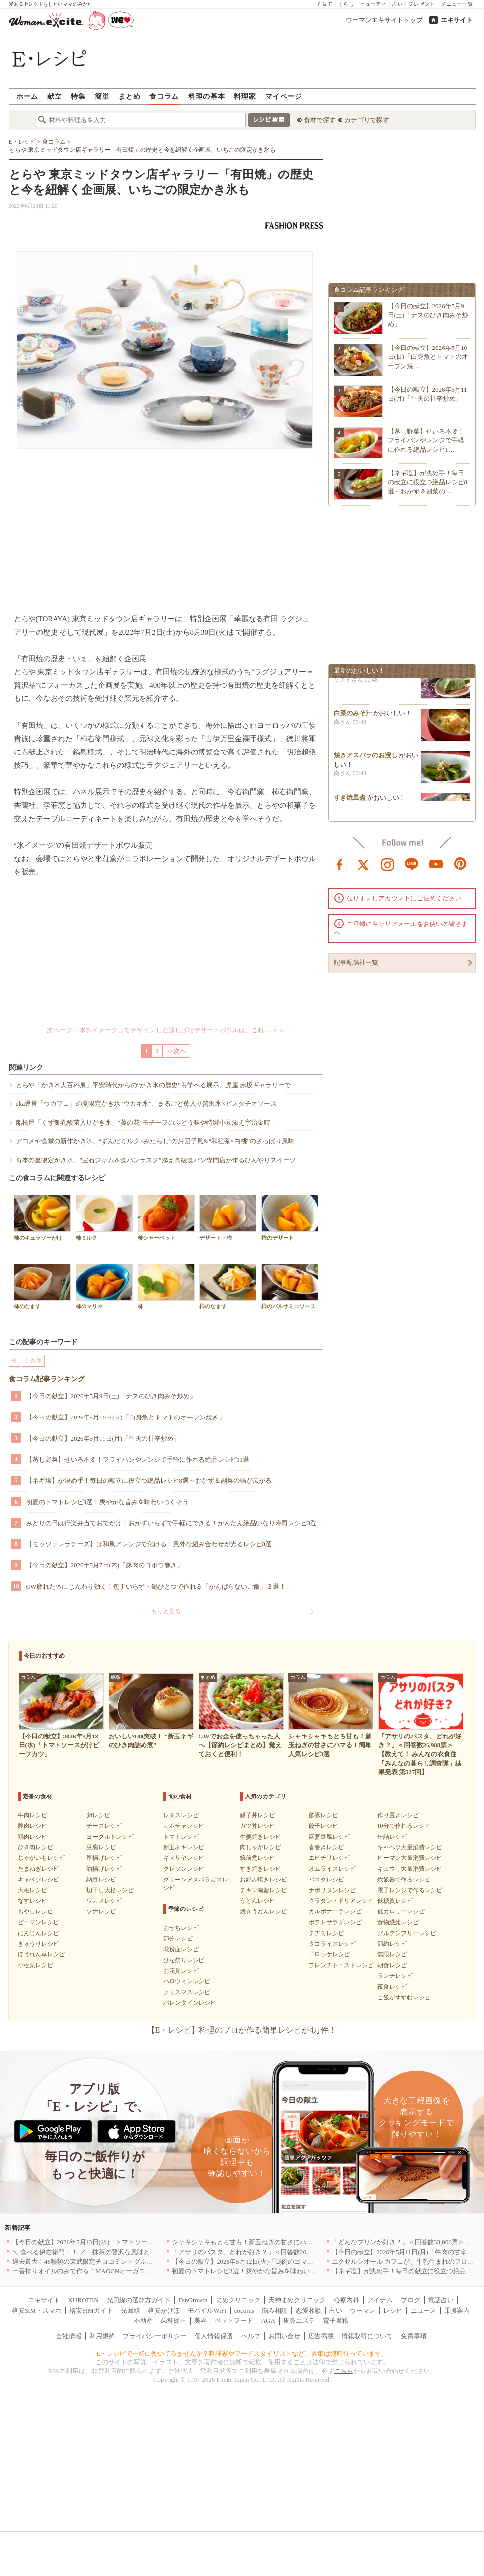 This screenshot has width=484, height=2576. What do you see at coordinates (257, 1900) in the screenshot?
I see `うどんレシピ` at bounding box center [257, 1900].